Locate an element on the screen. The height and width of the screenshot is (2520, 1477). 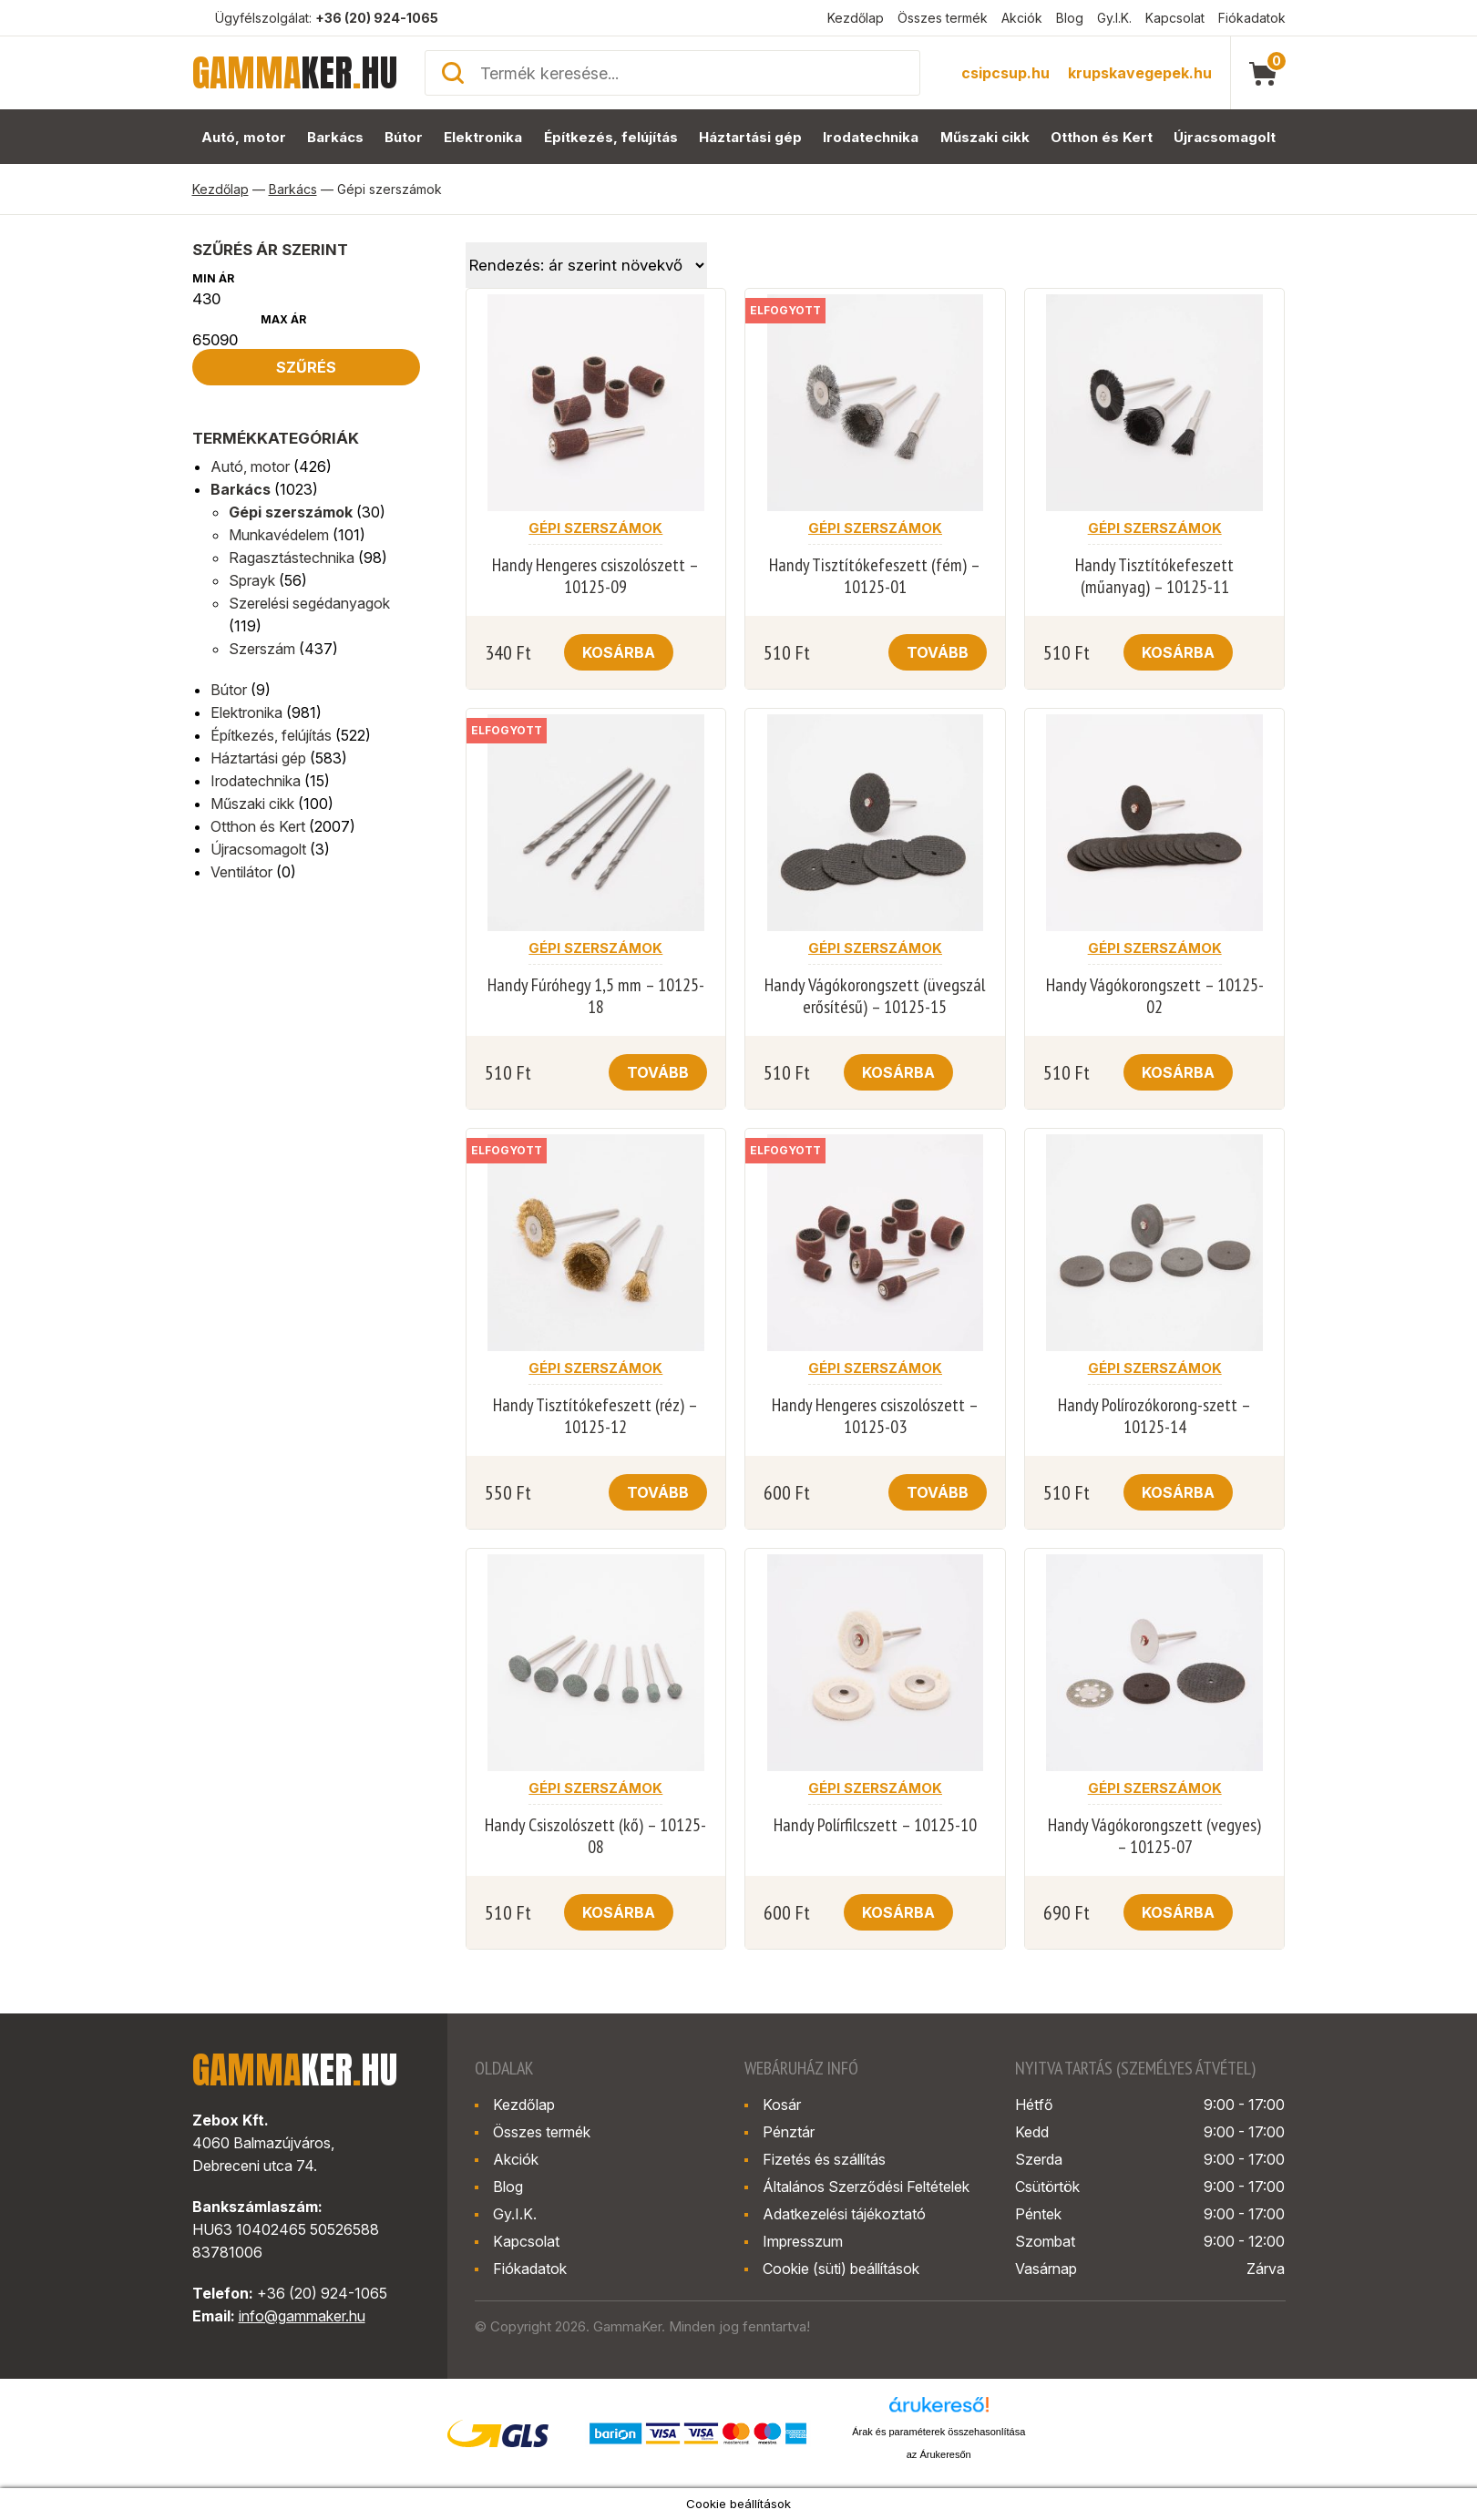
Kapcsolat is located at coordinates (1175, 18).